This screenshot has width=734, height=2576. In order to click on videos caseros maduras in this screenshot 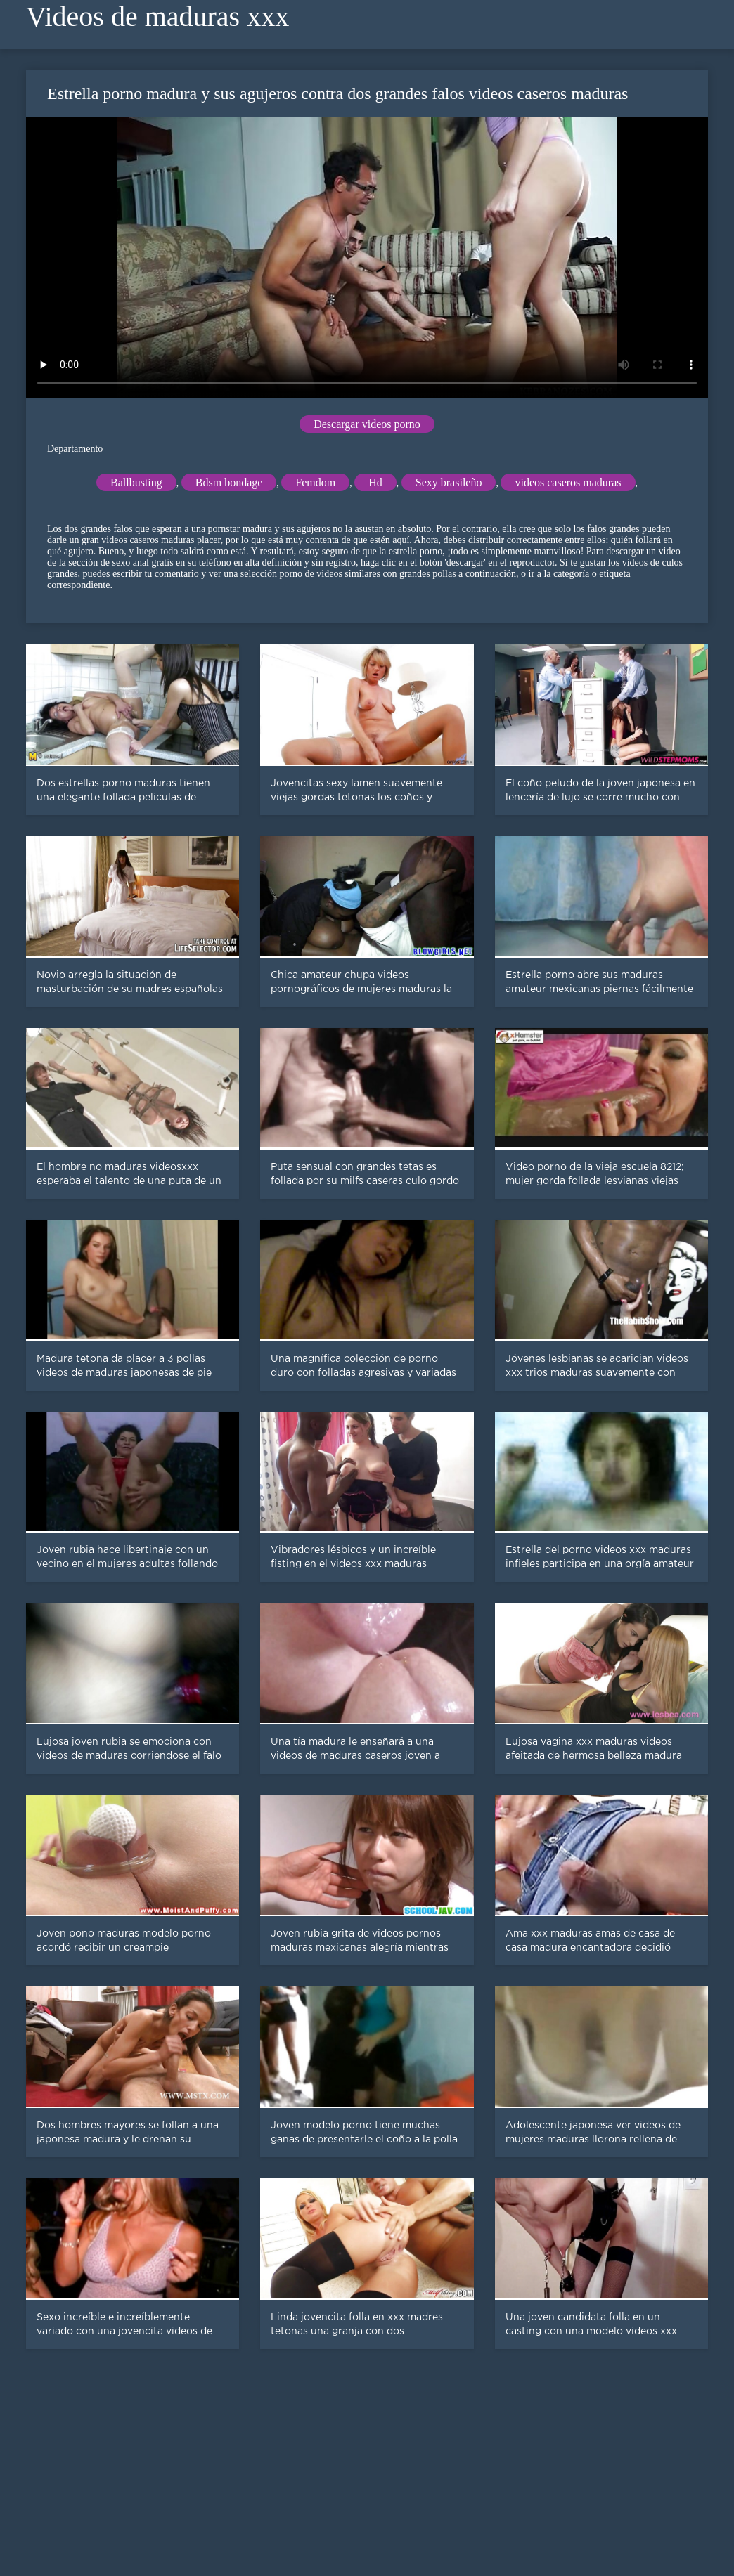, I will do `click(568, 482)`.